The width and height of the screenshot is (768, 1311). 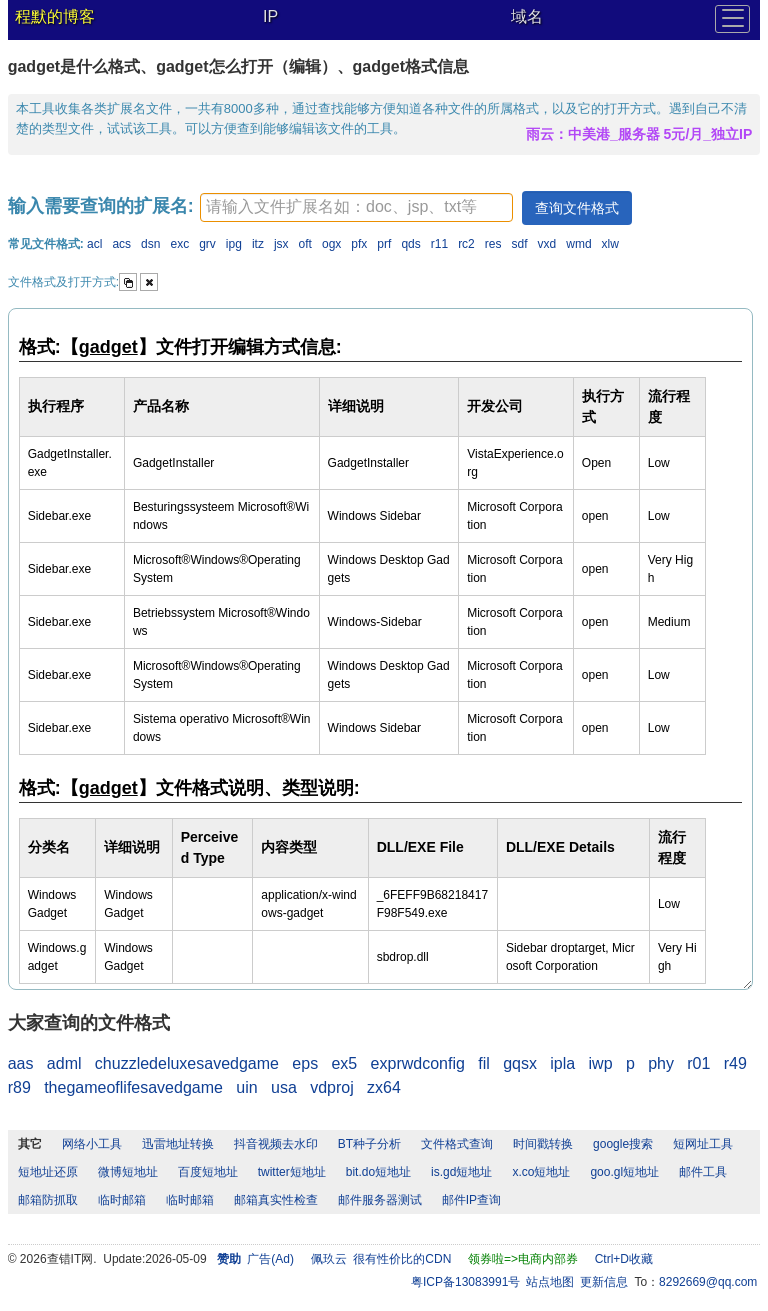 I want to click on twitter短地址, so click(x=292, y=1172).